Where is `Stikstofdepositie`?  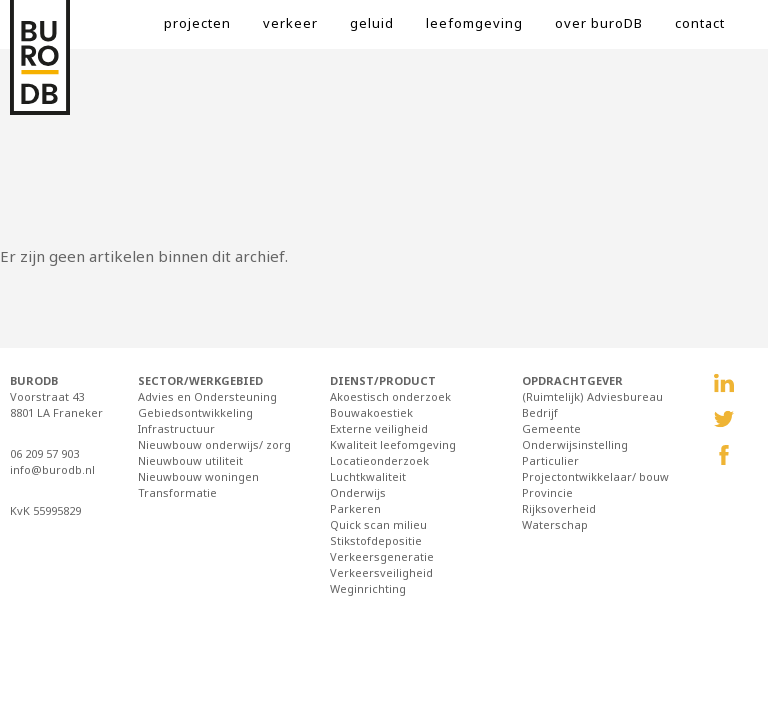
Stikstofdepositie is located at coordinates (376, 540).